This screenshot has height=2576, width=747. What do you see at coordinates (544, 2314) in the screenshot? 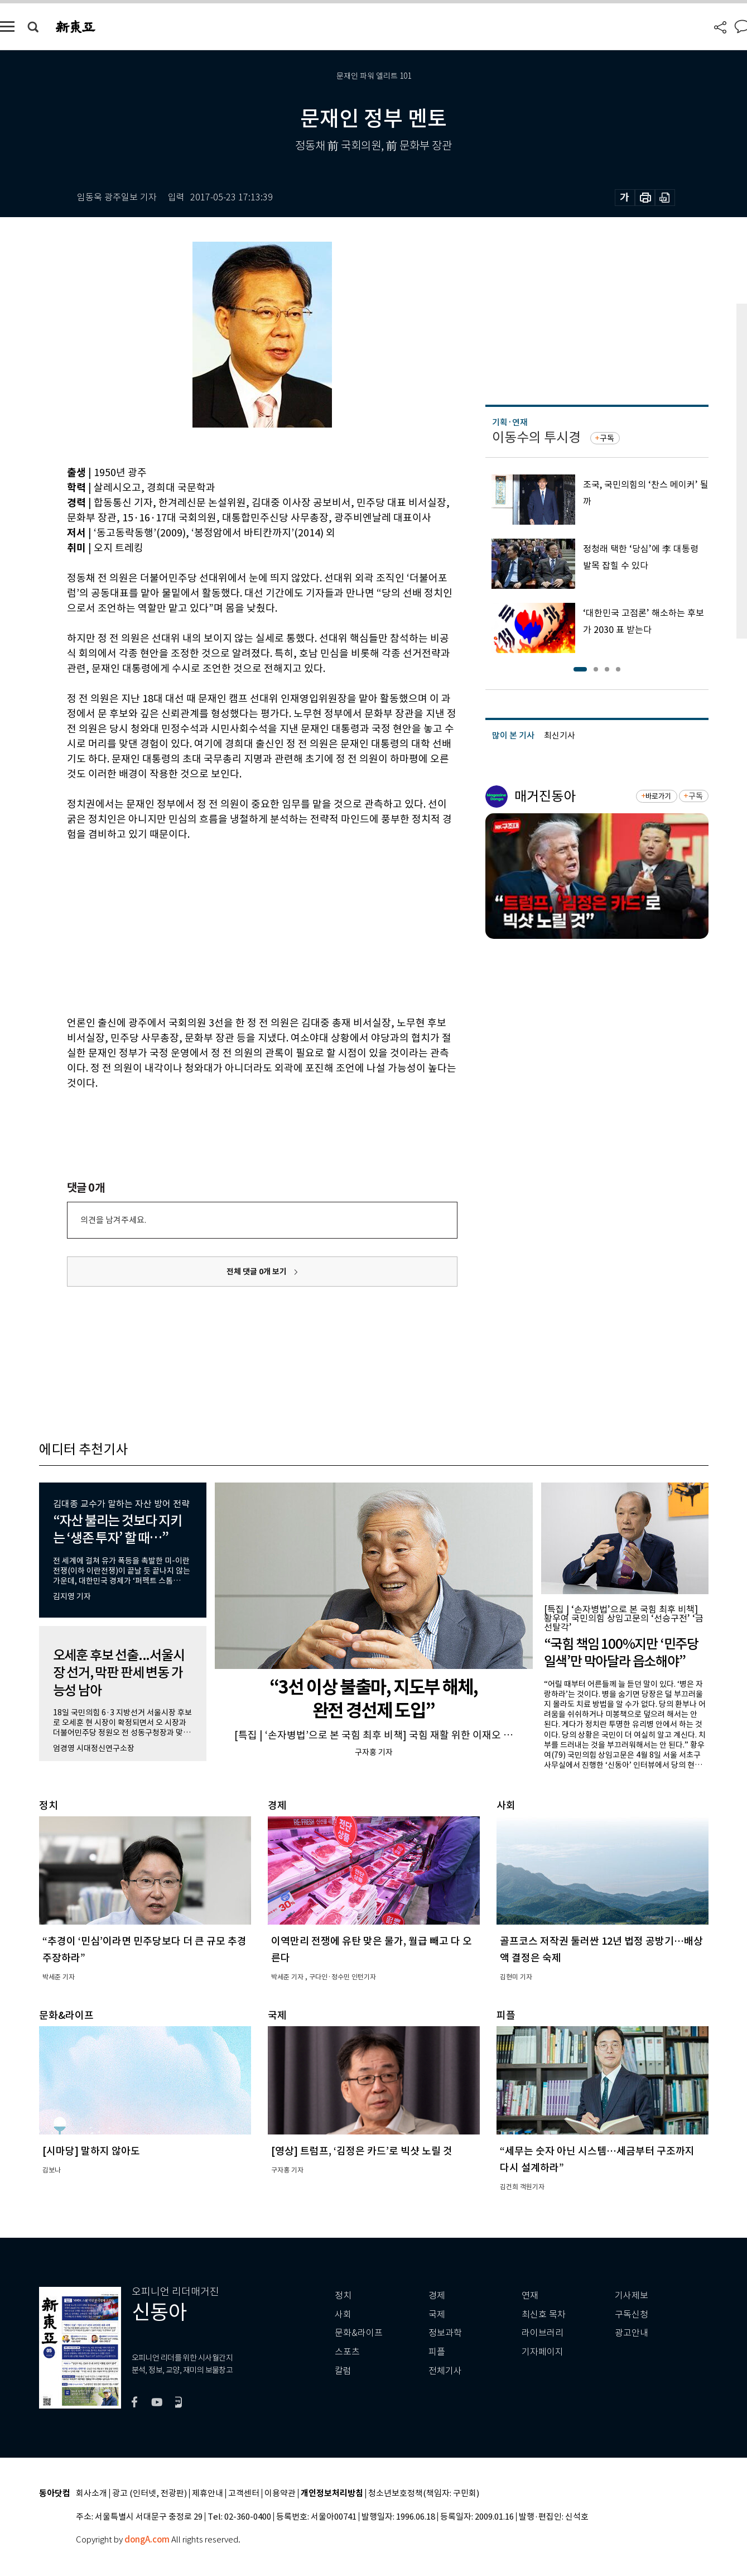
I see `최신호 목차` at bounding box center [544, 2314].